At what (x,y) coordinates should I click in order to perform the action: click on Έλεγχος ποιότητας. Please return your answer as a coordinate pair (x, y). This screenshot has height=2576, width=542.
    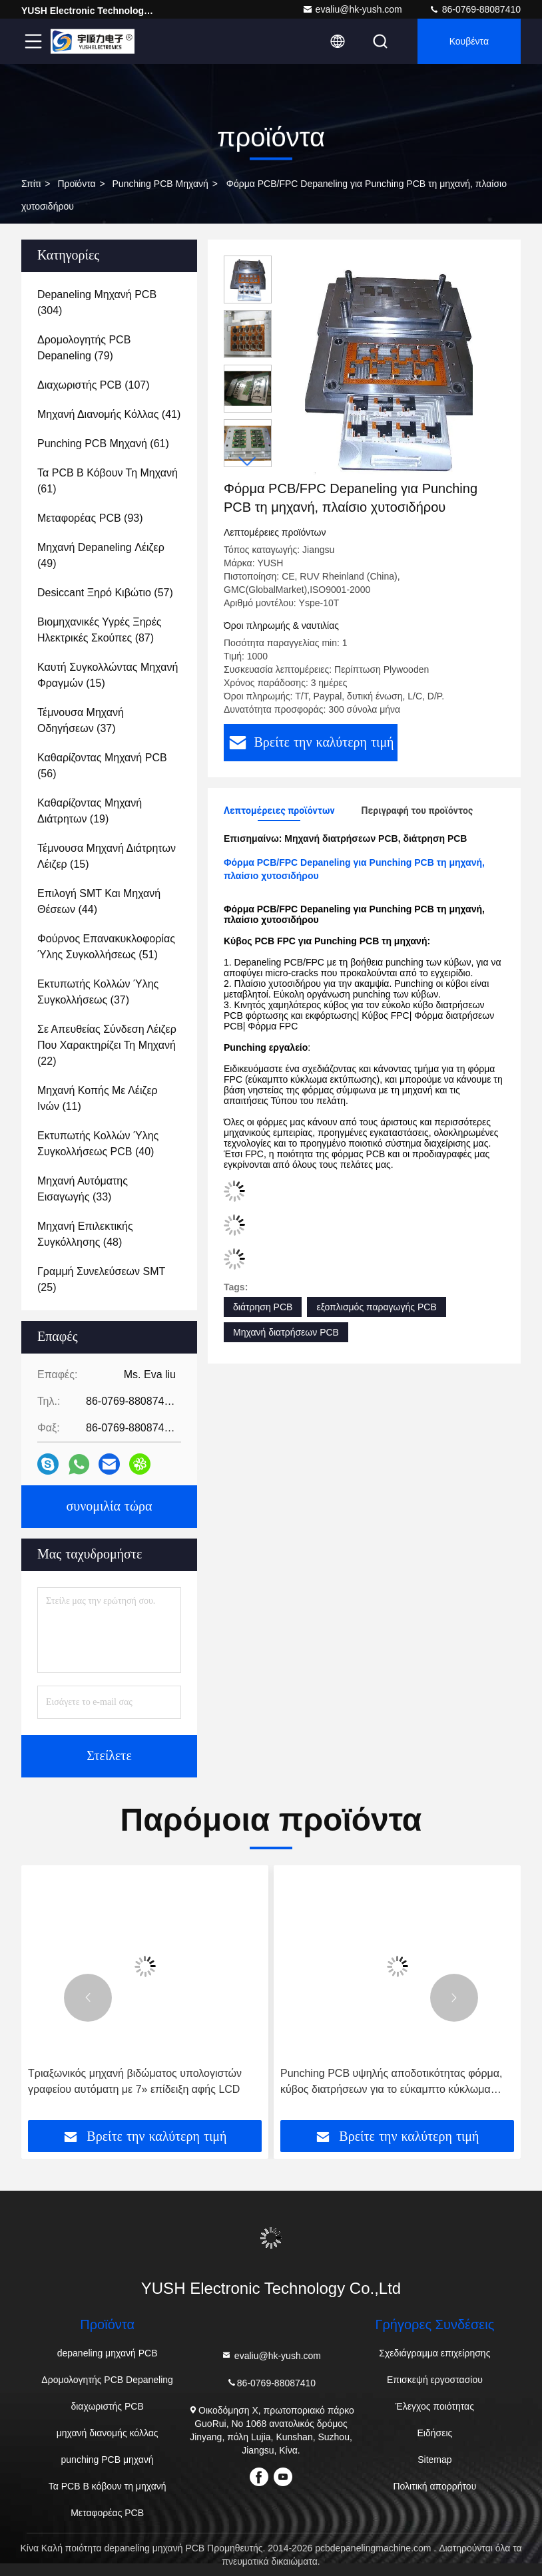
    Looking at the image, I should click on (435, 2406).